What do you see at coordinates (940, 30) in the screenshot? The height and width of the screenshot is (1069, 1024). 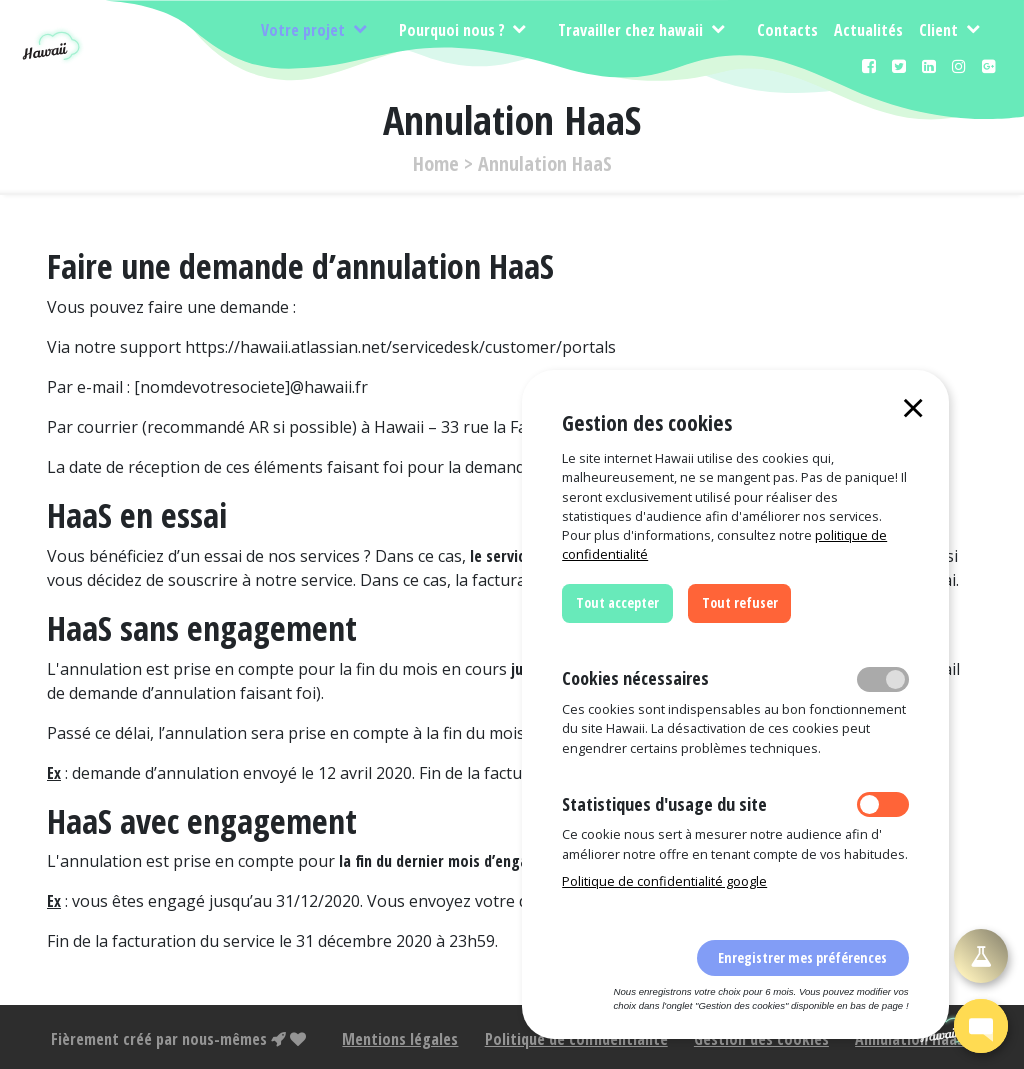 I see `Client` at bounding box center [940, 30].